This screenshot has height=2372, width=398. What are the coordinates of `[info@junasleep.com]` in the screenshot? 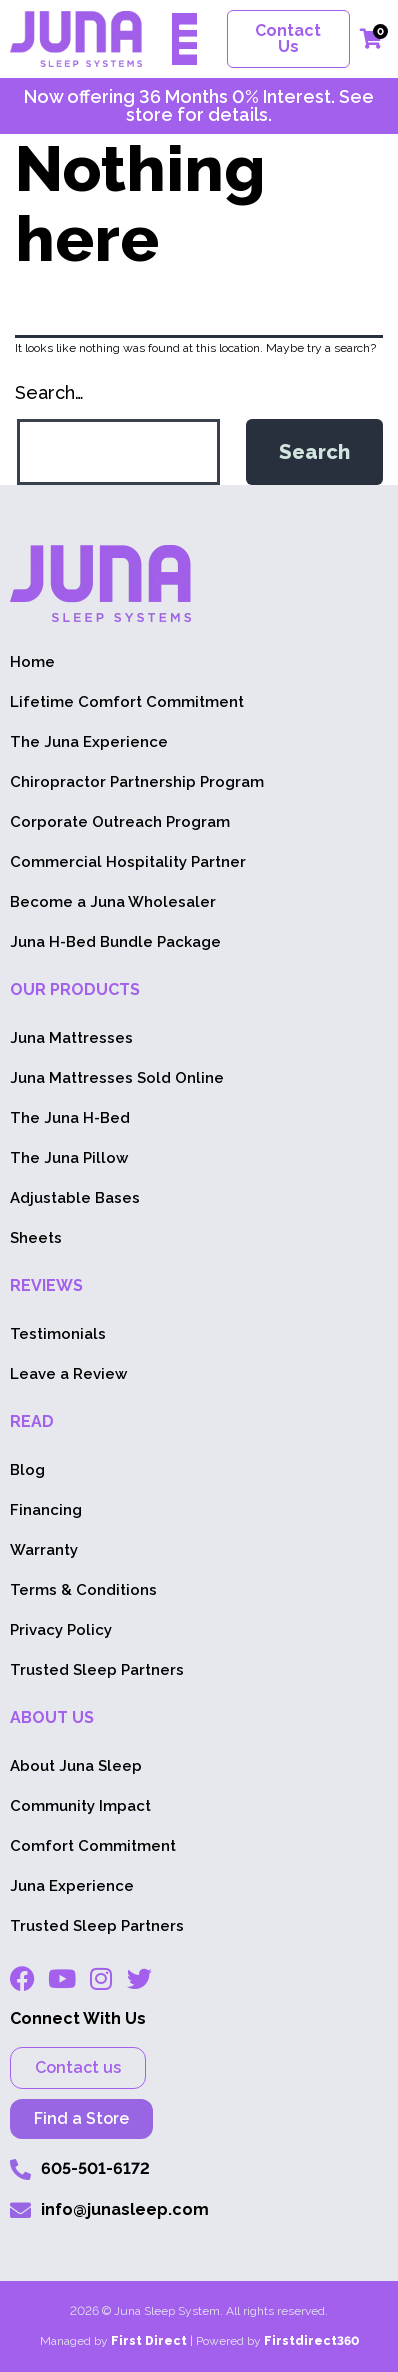 It's located at (20, 2210).